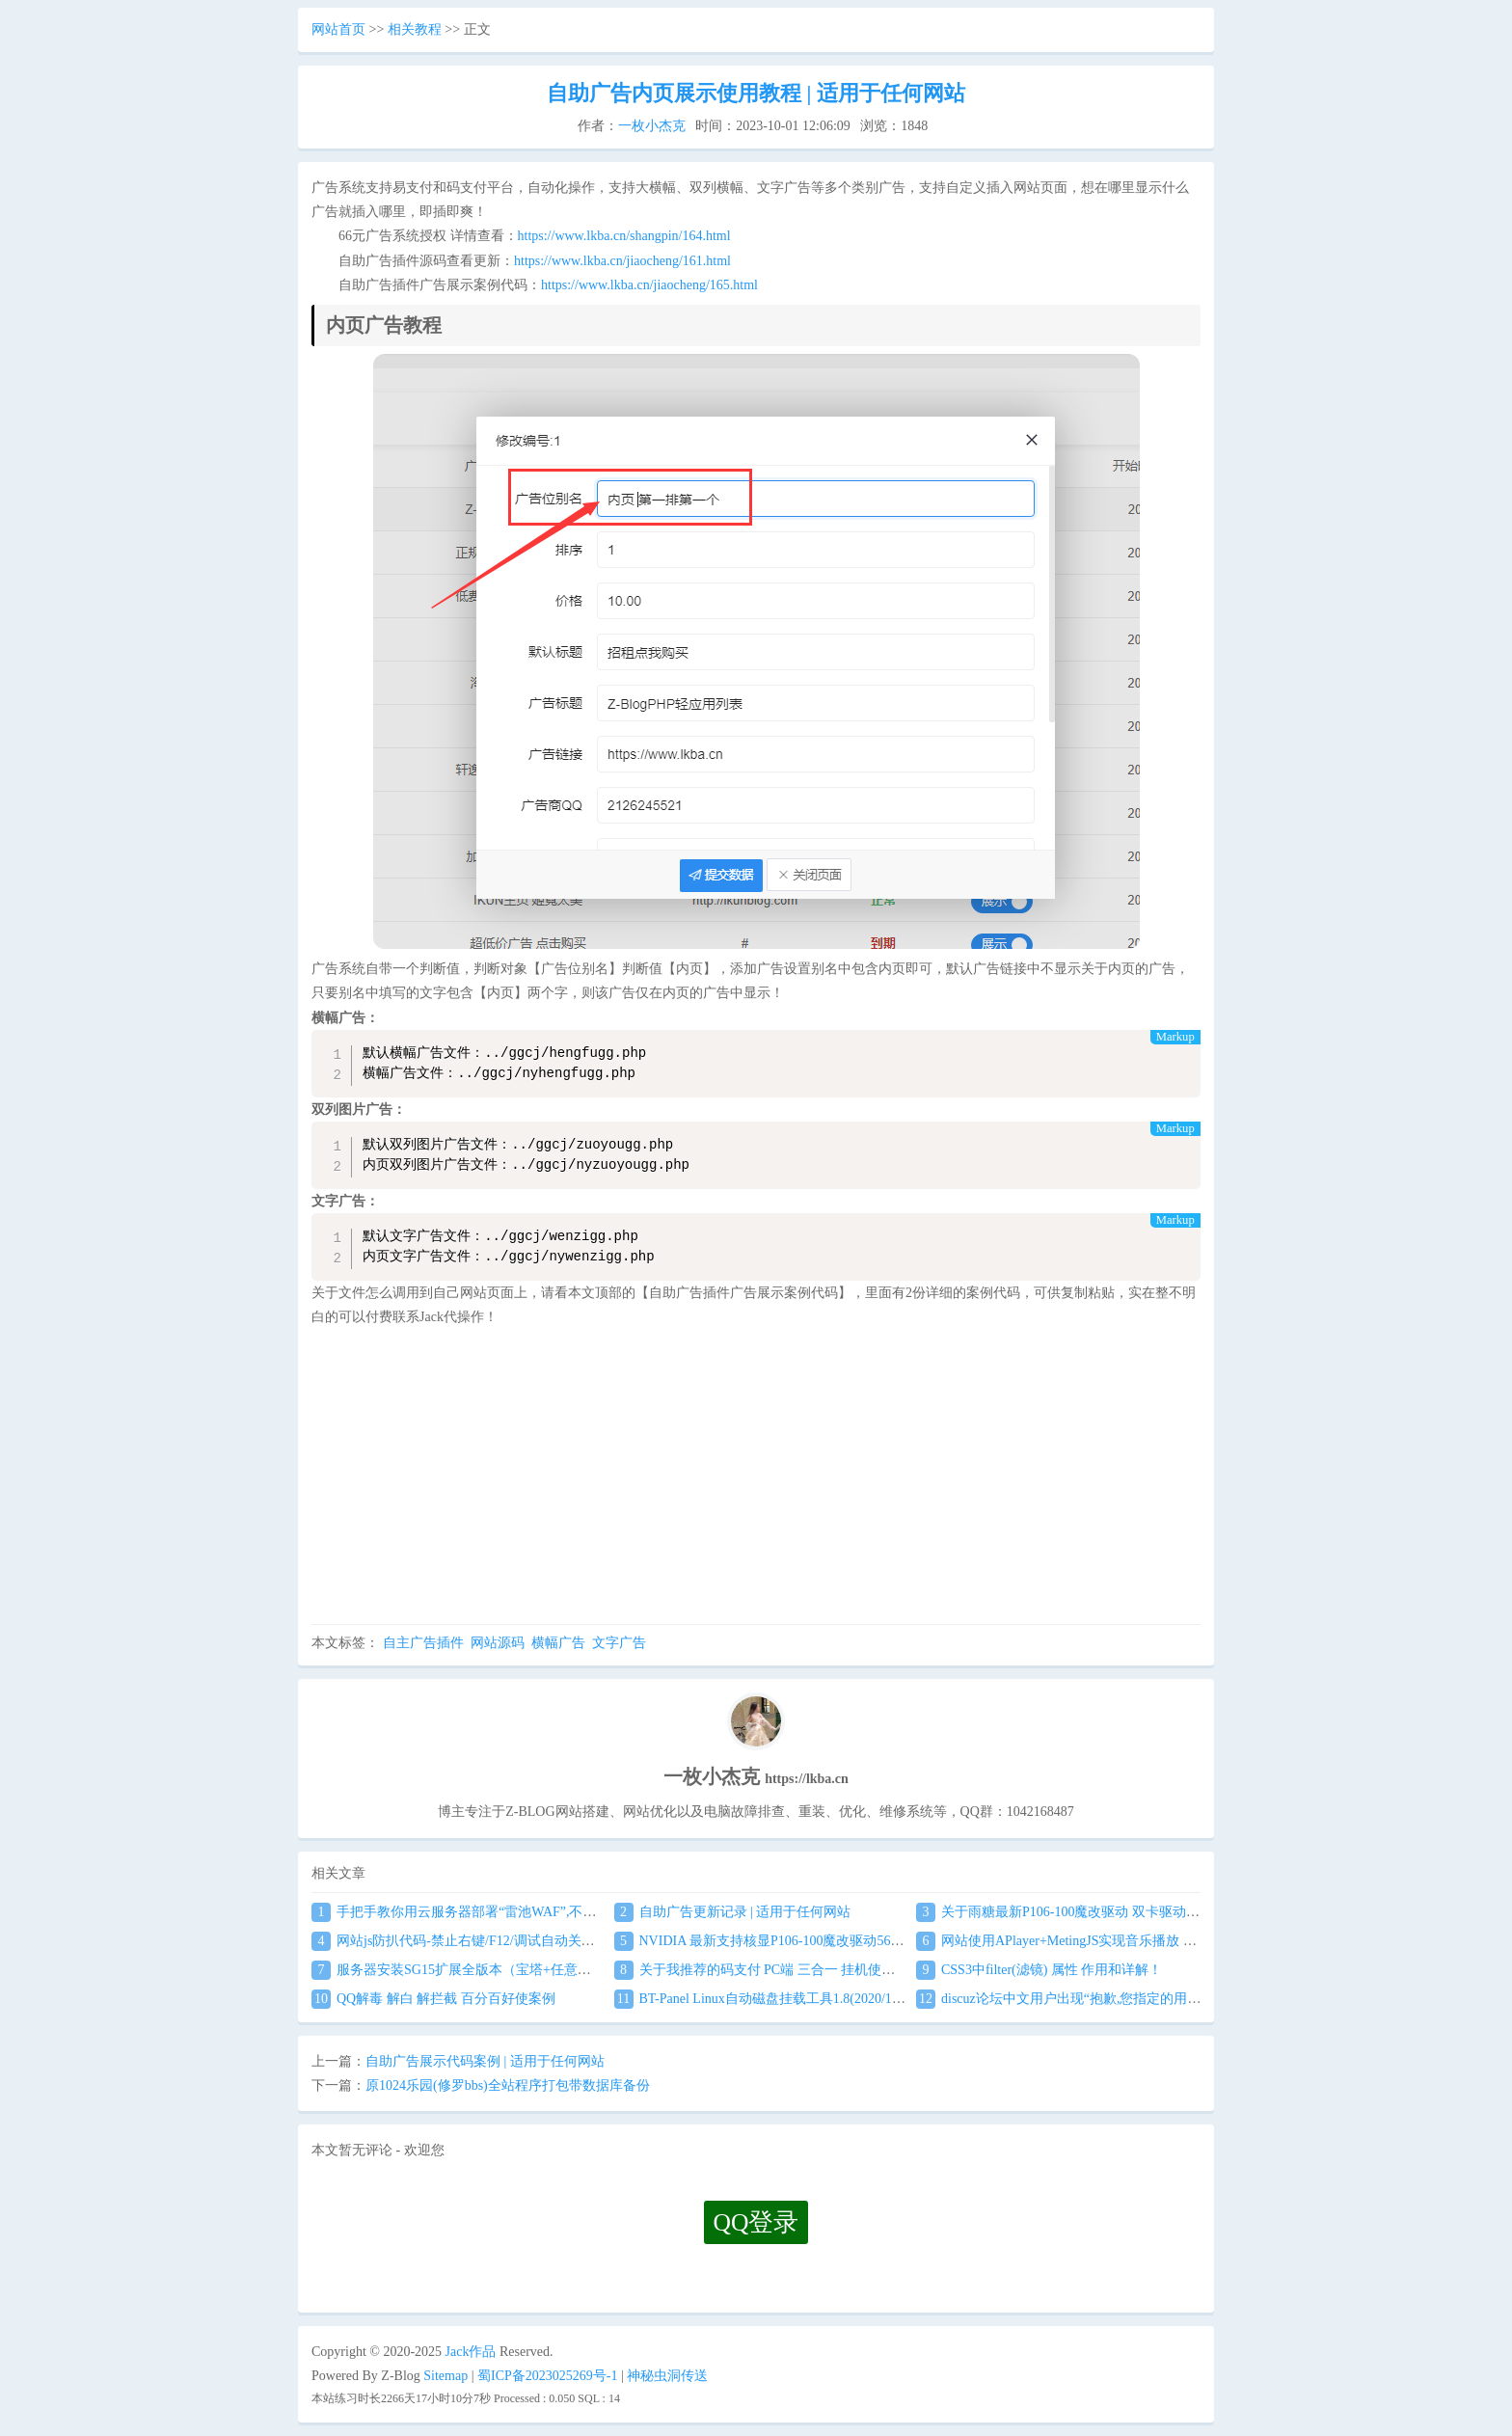 This screenshot has height=2436, width=1512. I want to click on https://www.lkba.cn/shangpin/164.html, so click(624, 236).